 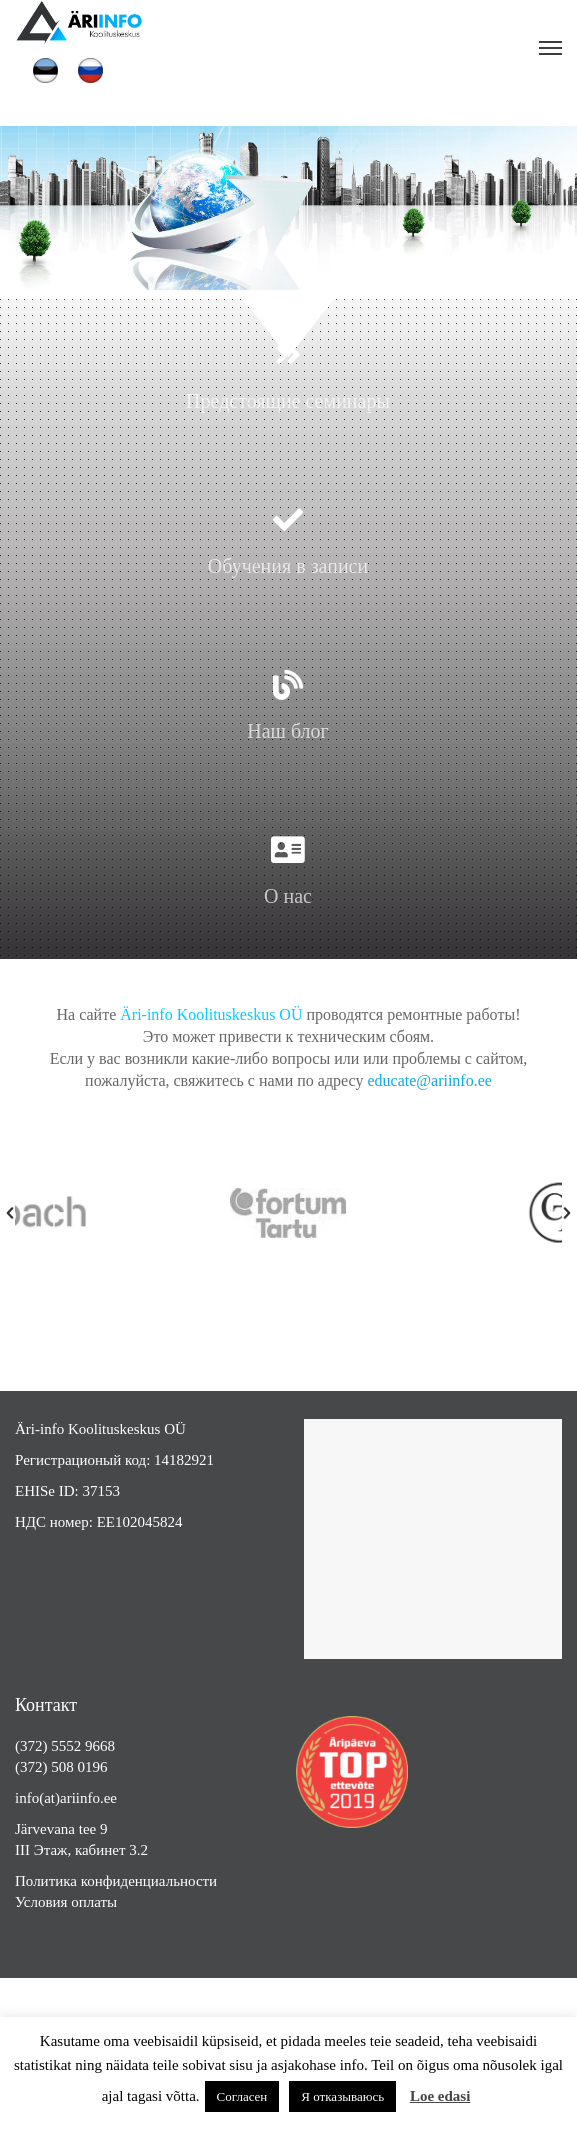 What do you see at coordinates (337, 1213) in the screenshot?
I see `[option]` at bounding box center [337, 1213].